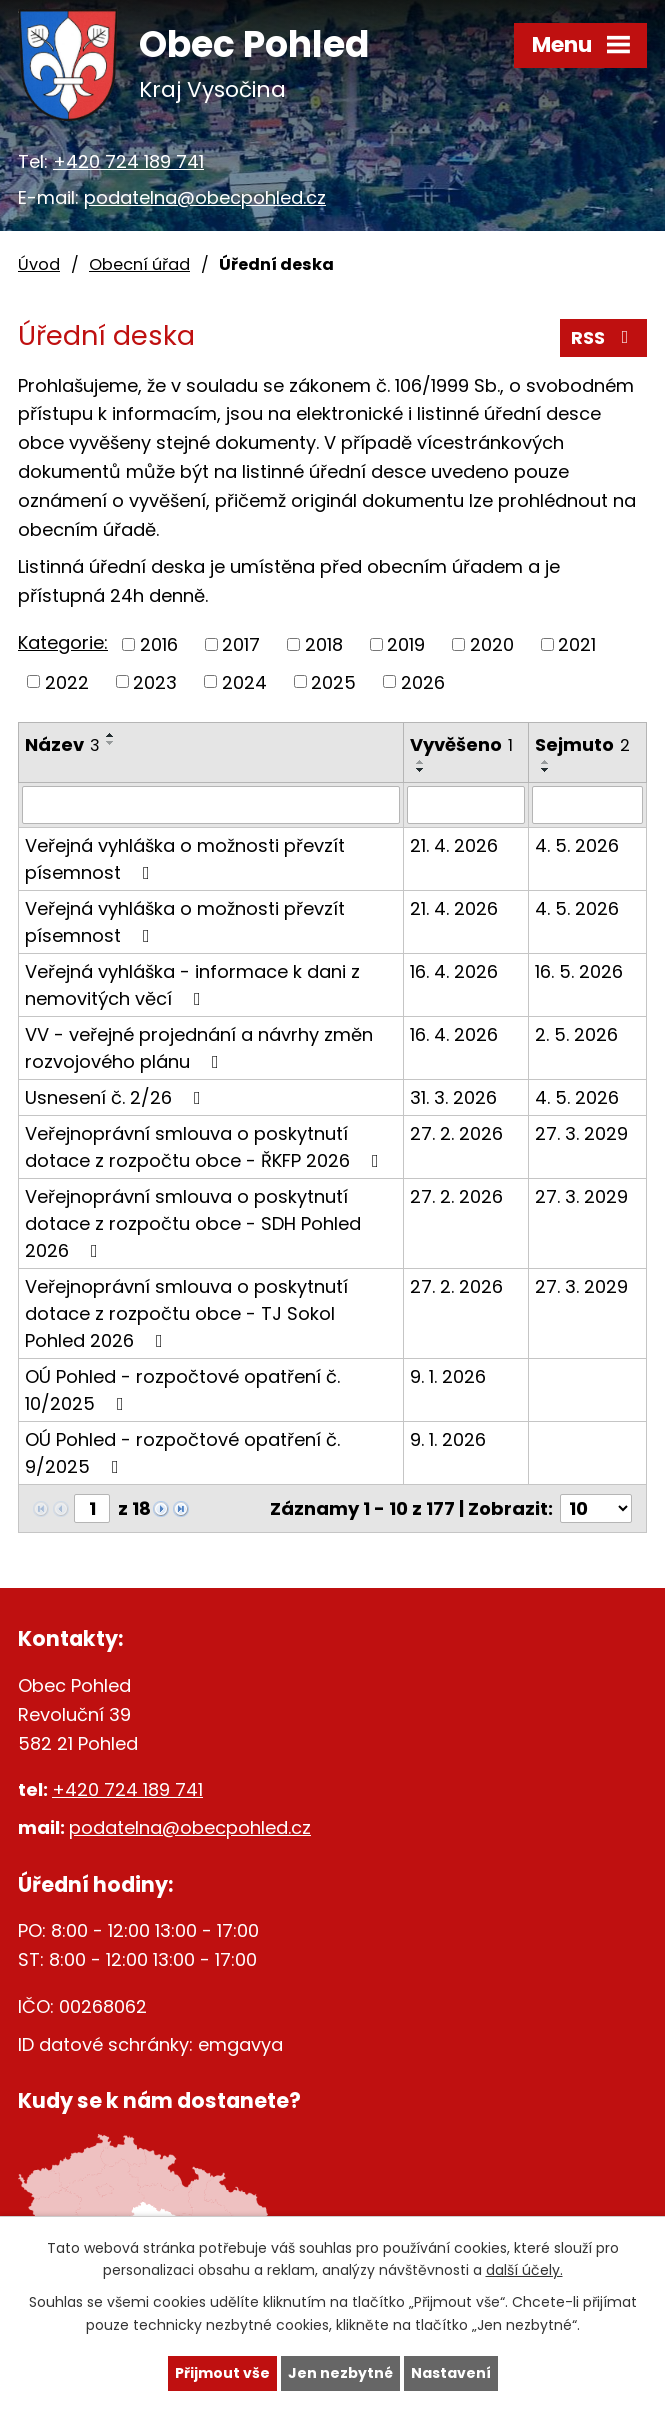 The height and width of the screenshot is (2410, 665). What do you see at coordinates (182, 1453) in the screenshot?
I see `OÚ Pohled - rozpočtové opatření č. 9/2025` at bounding box center [182, 1453].